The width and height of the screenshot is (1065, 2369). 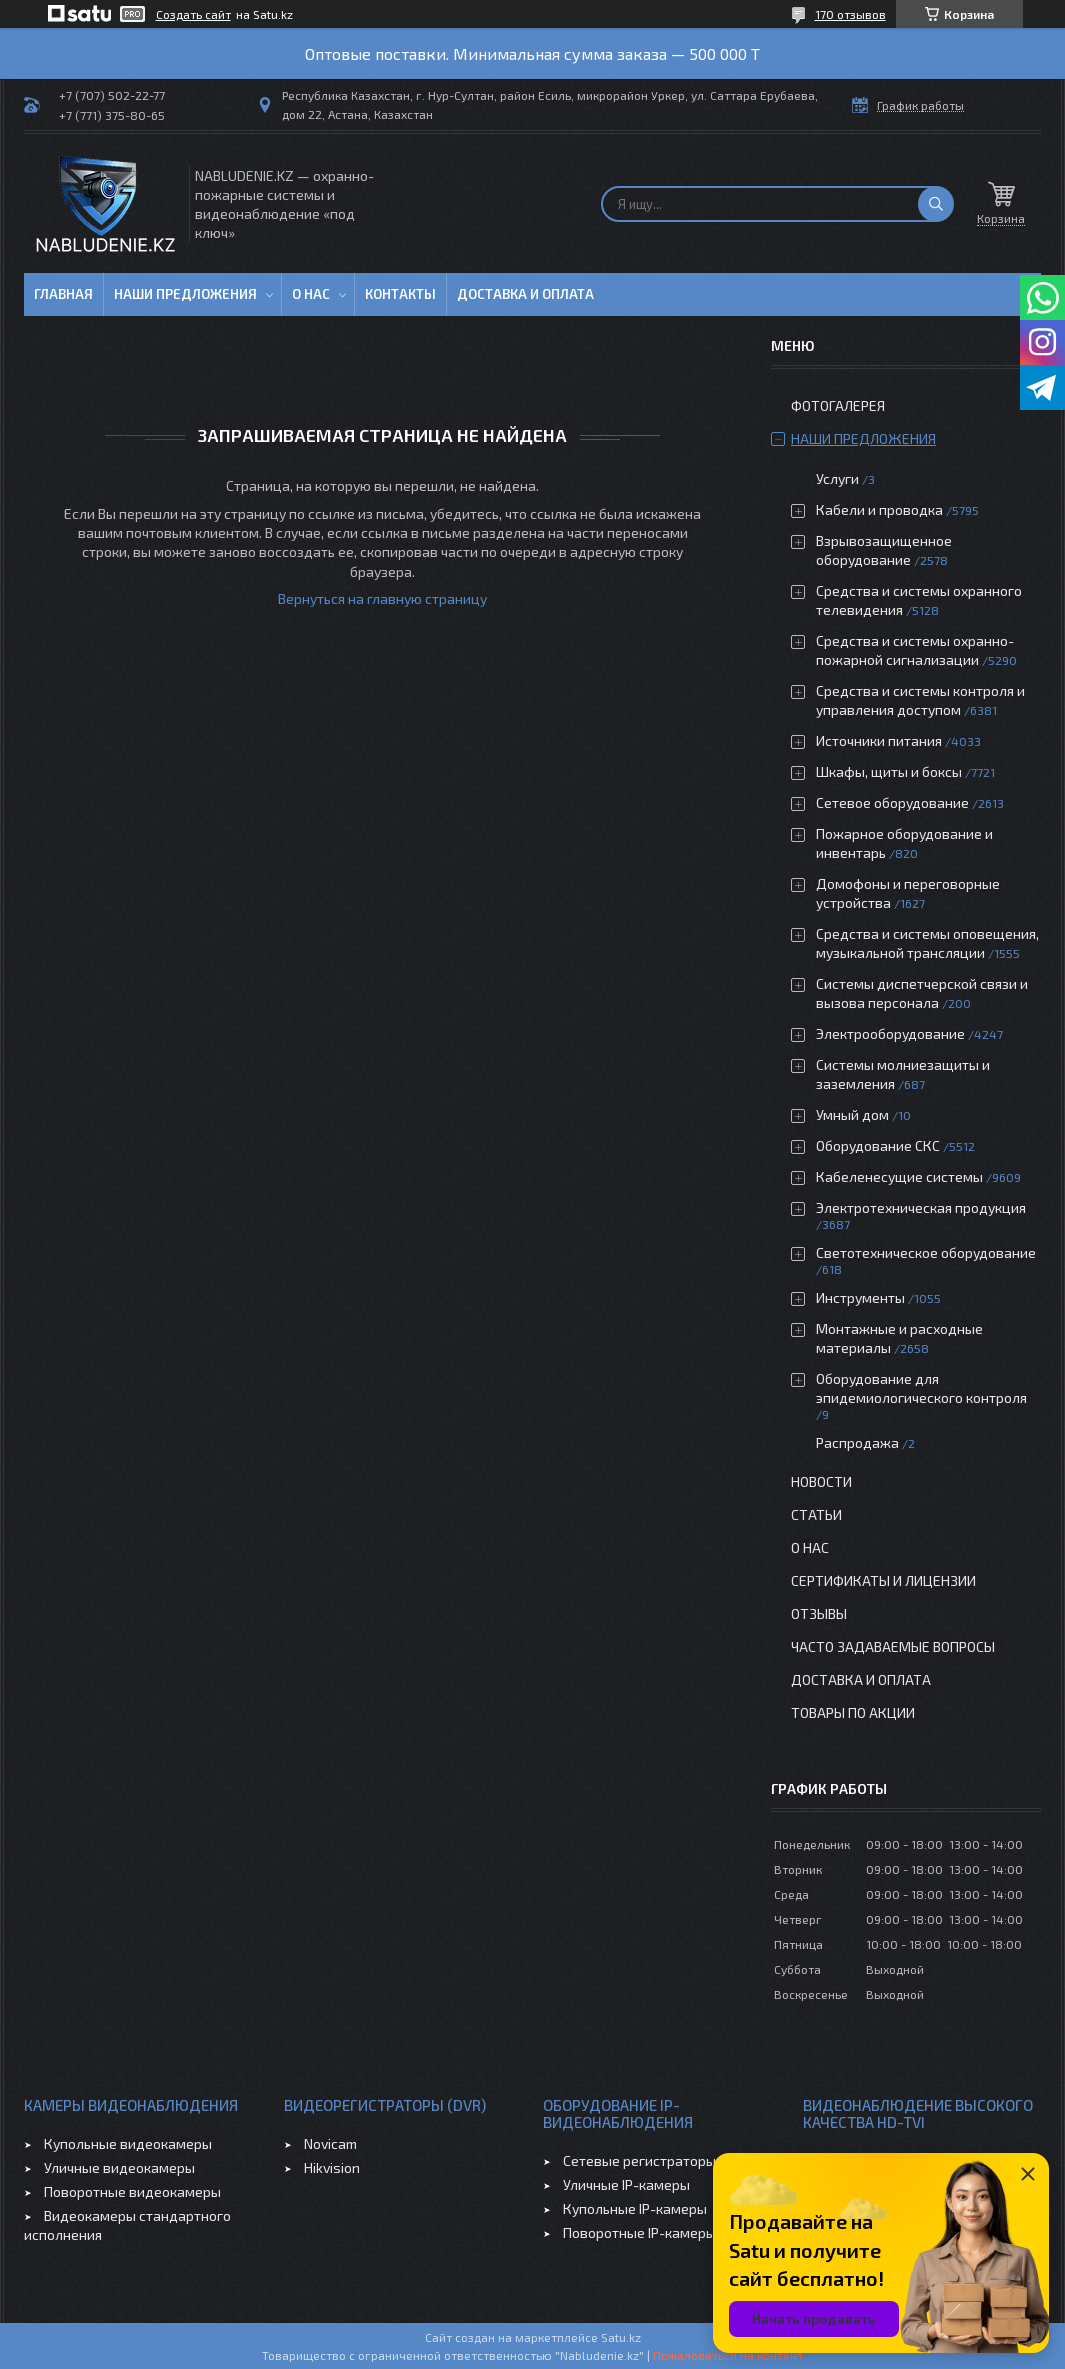 What do you see at coordinates (330, 2143) in the screenshot?
I see `Novicam` at bounding box center [330, 2143].